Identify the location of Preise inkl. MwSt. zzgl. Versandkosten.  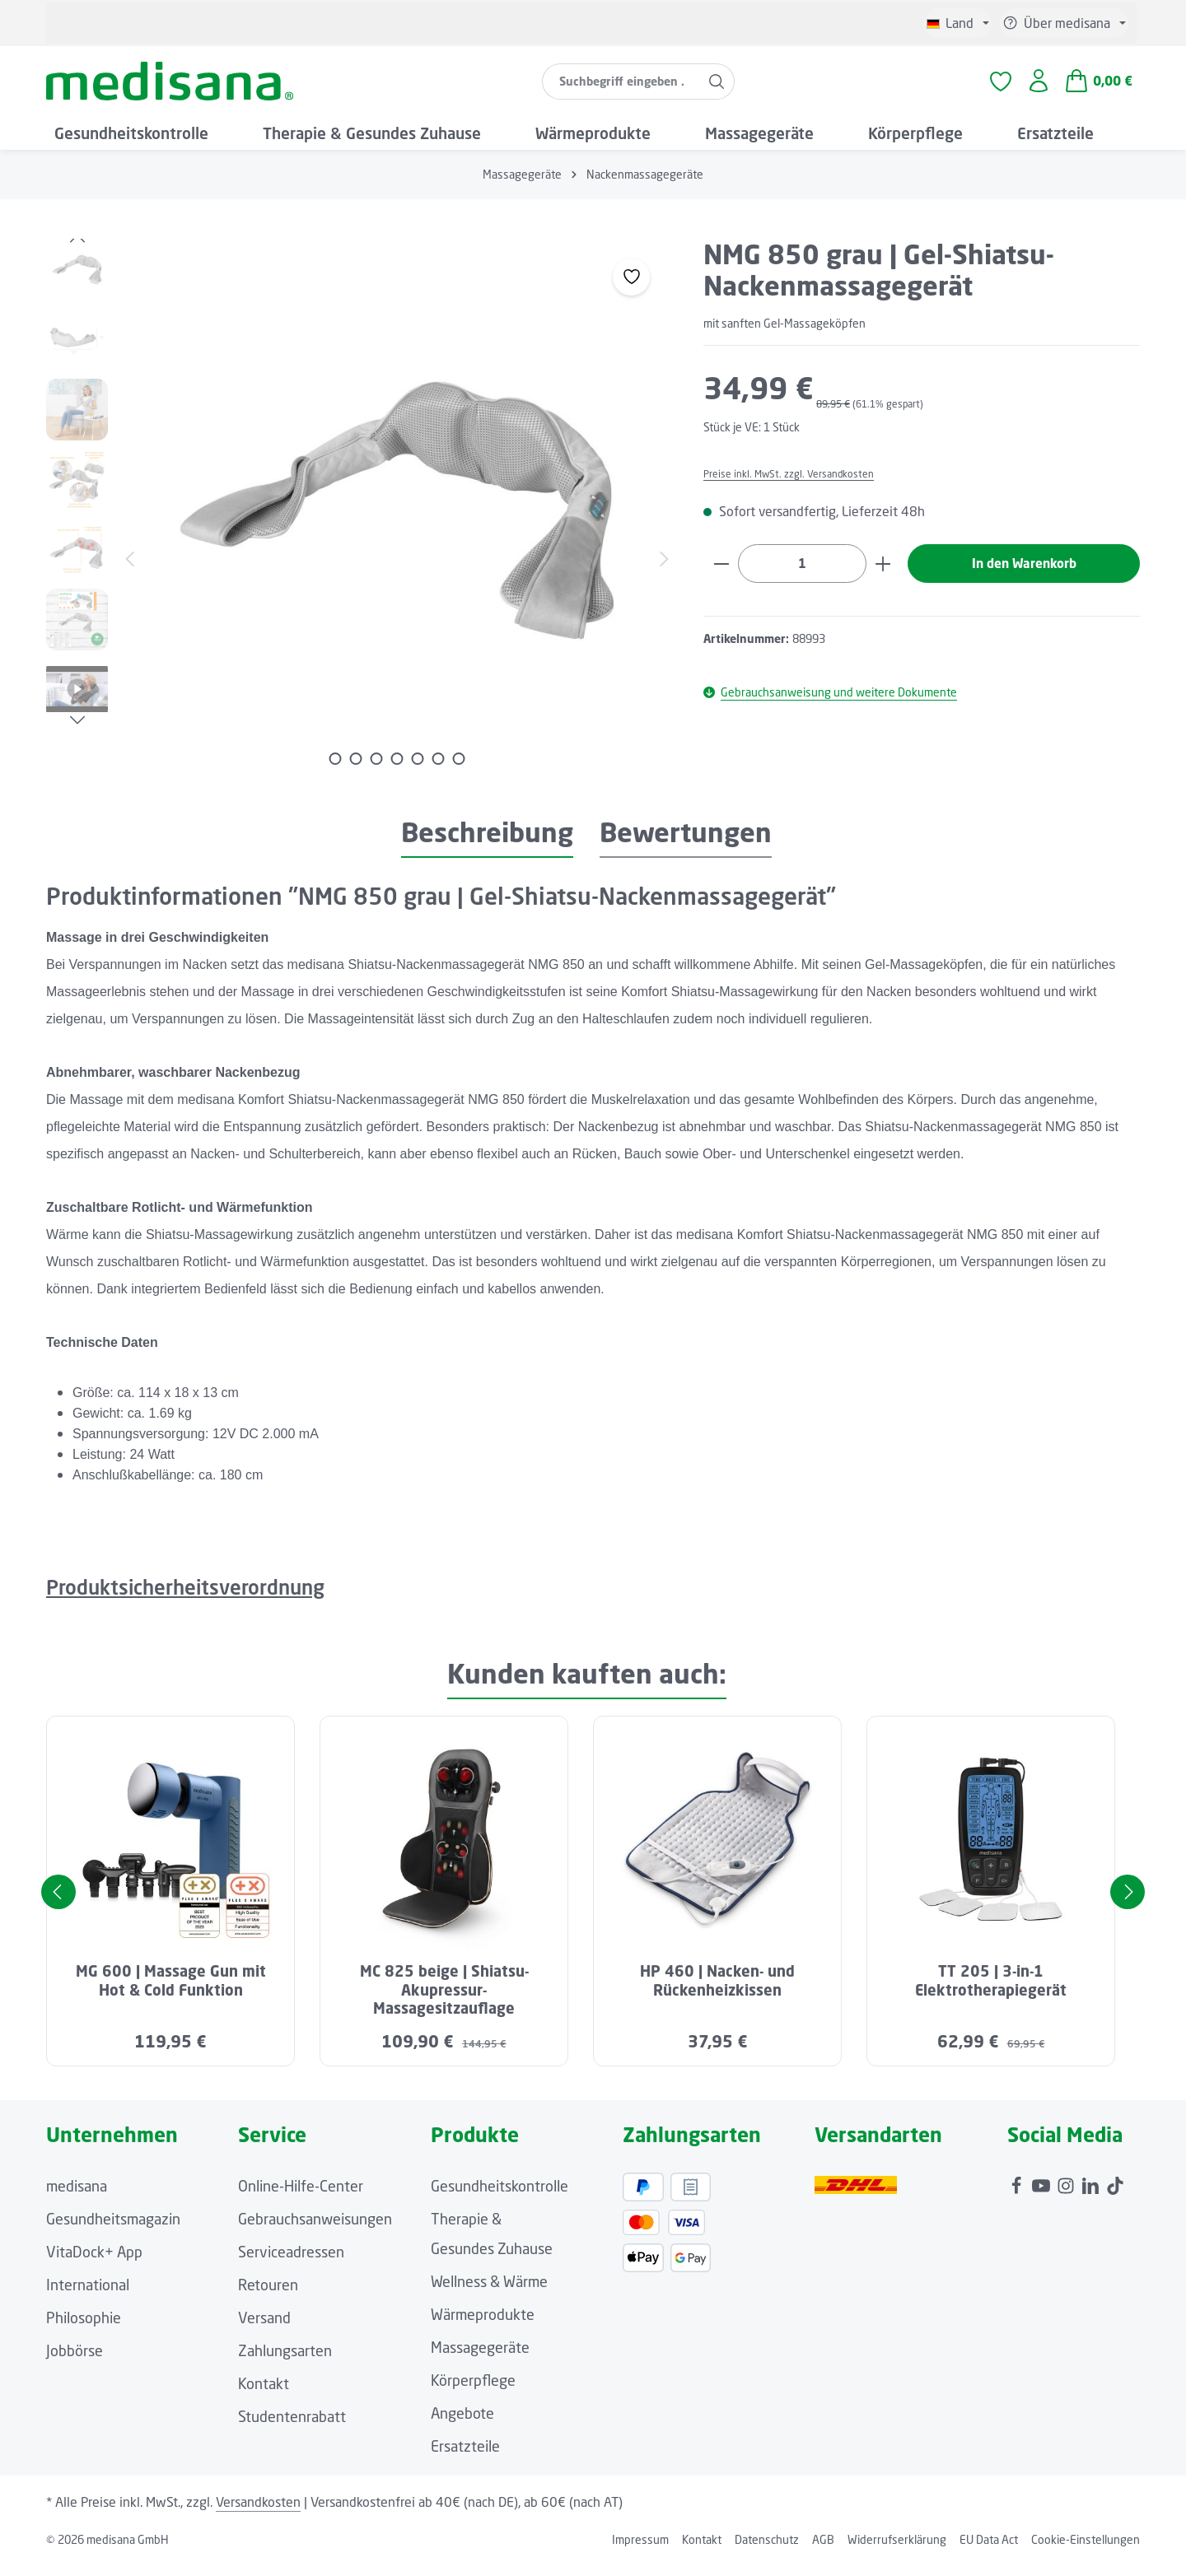
(799, 485).